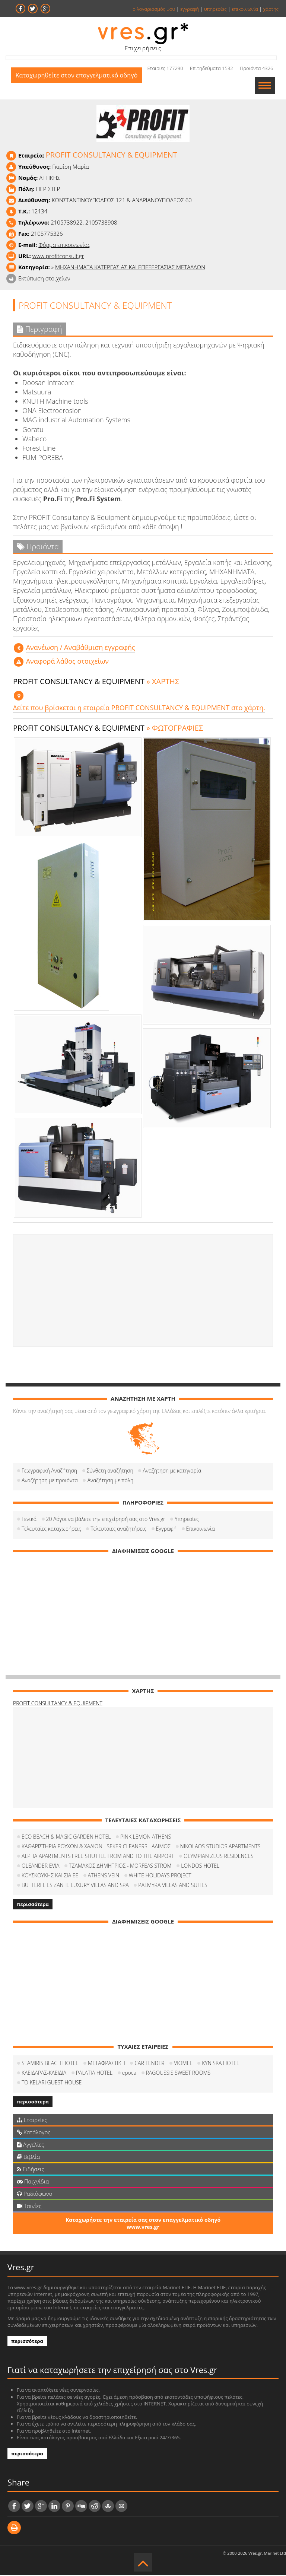 The width and height of the screenshot is (286, 2576). Describe the element at coordinates (105, 1519) in the screenshot. I see `20 Λόγοι να βάλετε την επιχείρησή σας στο Vres.gr` at that location.